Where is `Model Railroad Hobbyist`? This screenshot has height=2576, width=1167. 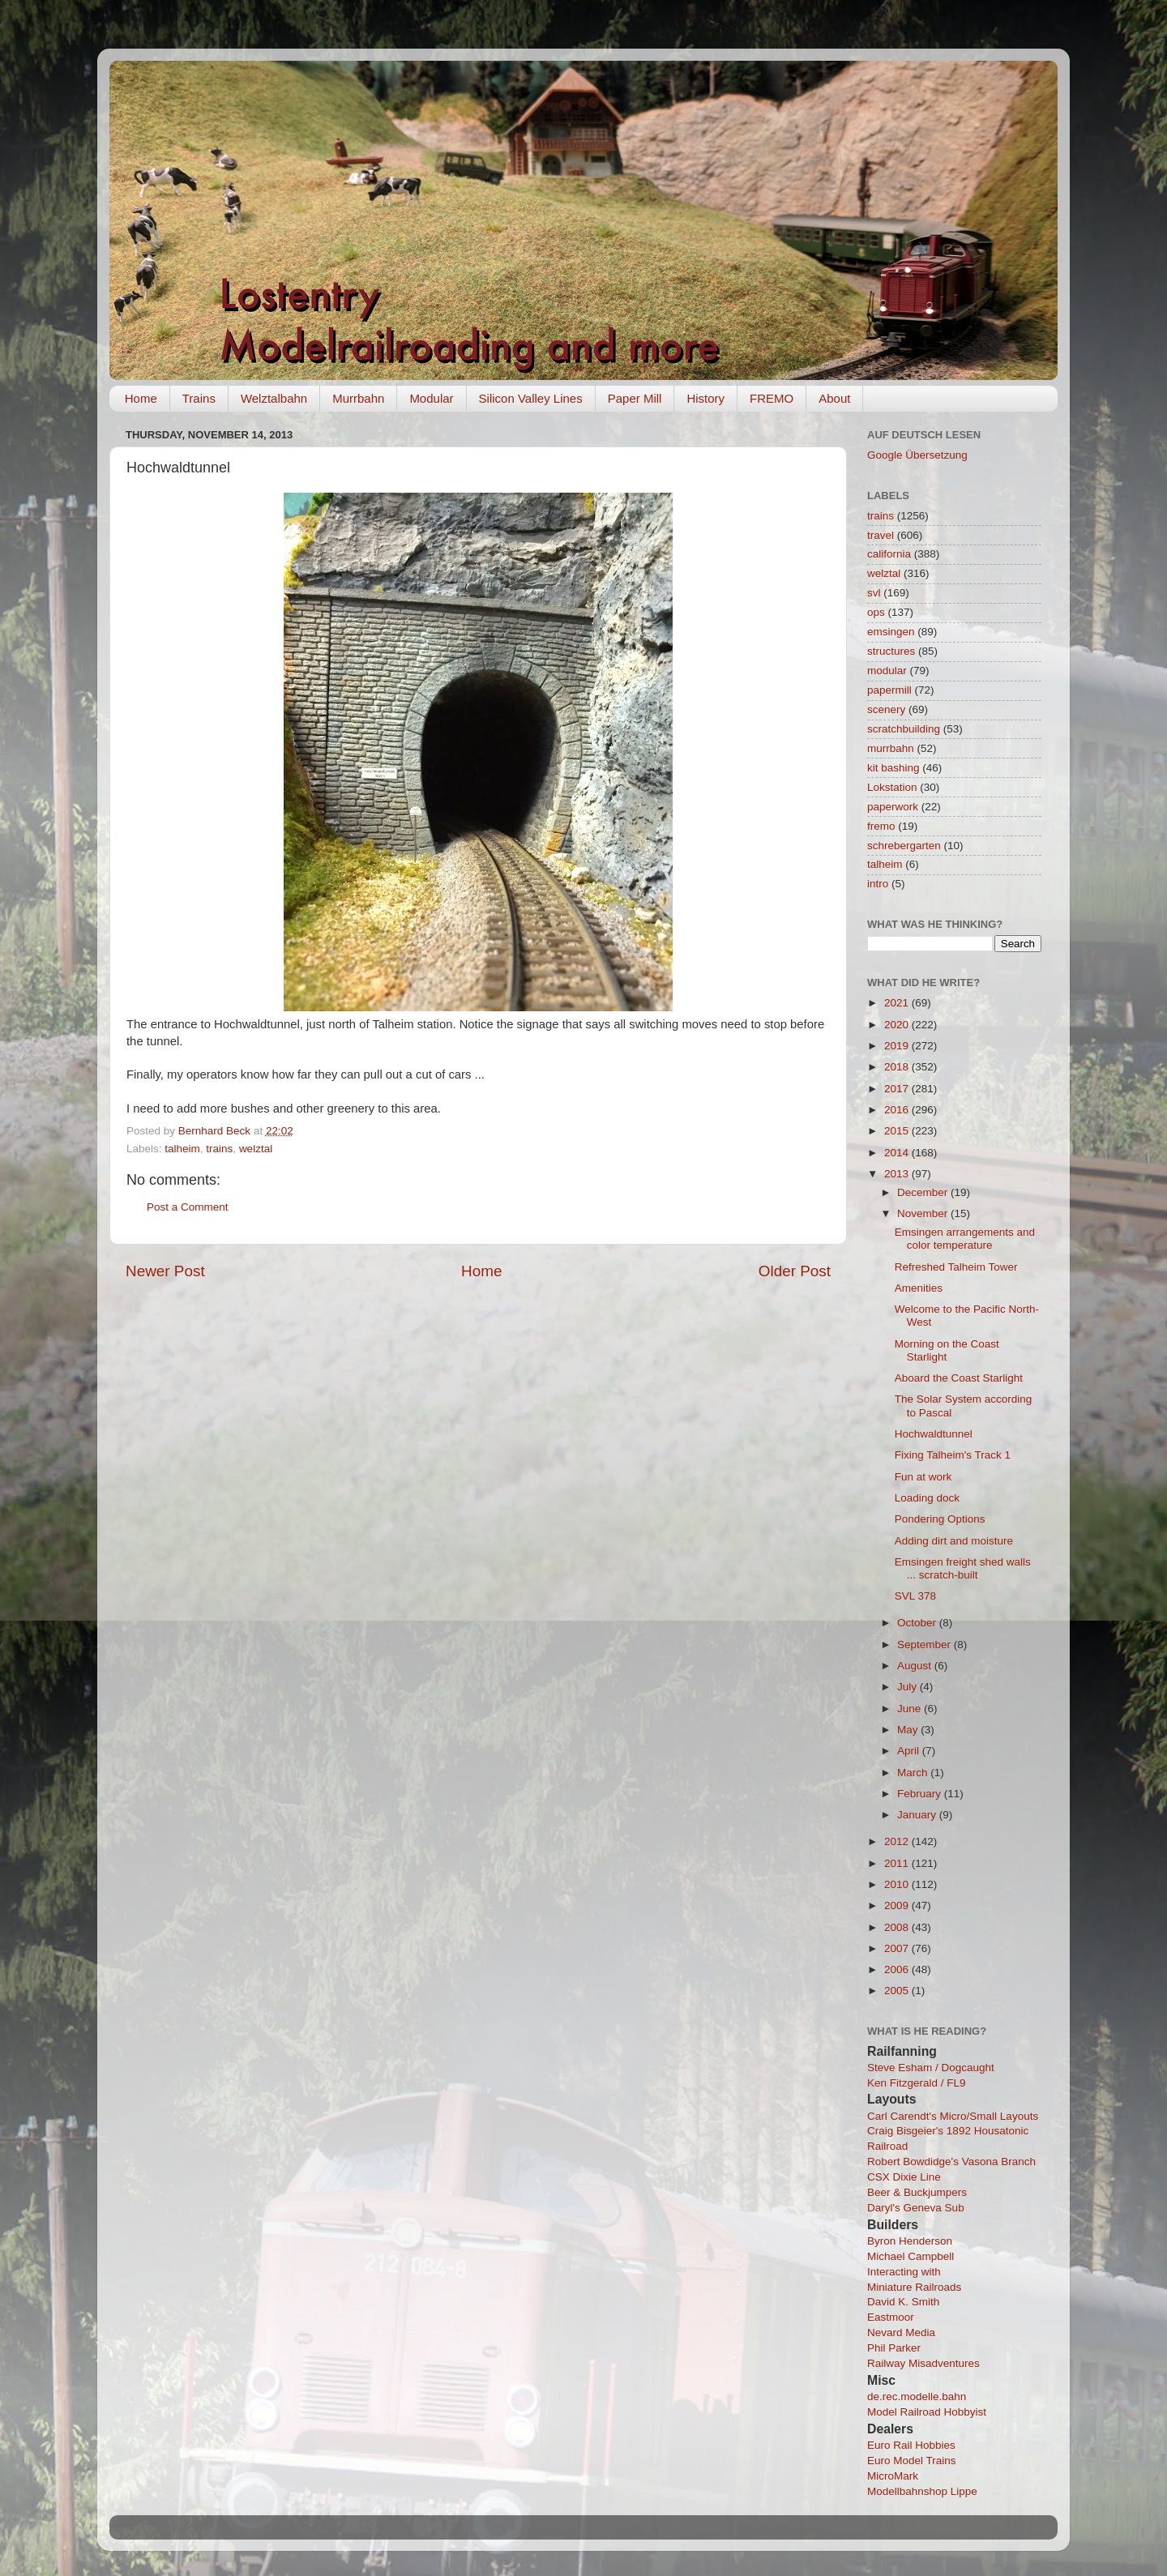 Model Railroad Hobbyist is located at coordinates (926, 2412).